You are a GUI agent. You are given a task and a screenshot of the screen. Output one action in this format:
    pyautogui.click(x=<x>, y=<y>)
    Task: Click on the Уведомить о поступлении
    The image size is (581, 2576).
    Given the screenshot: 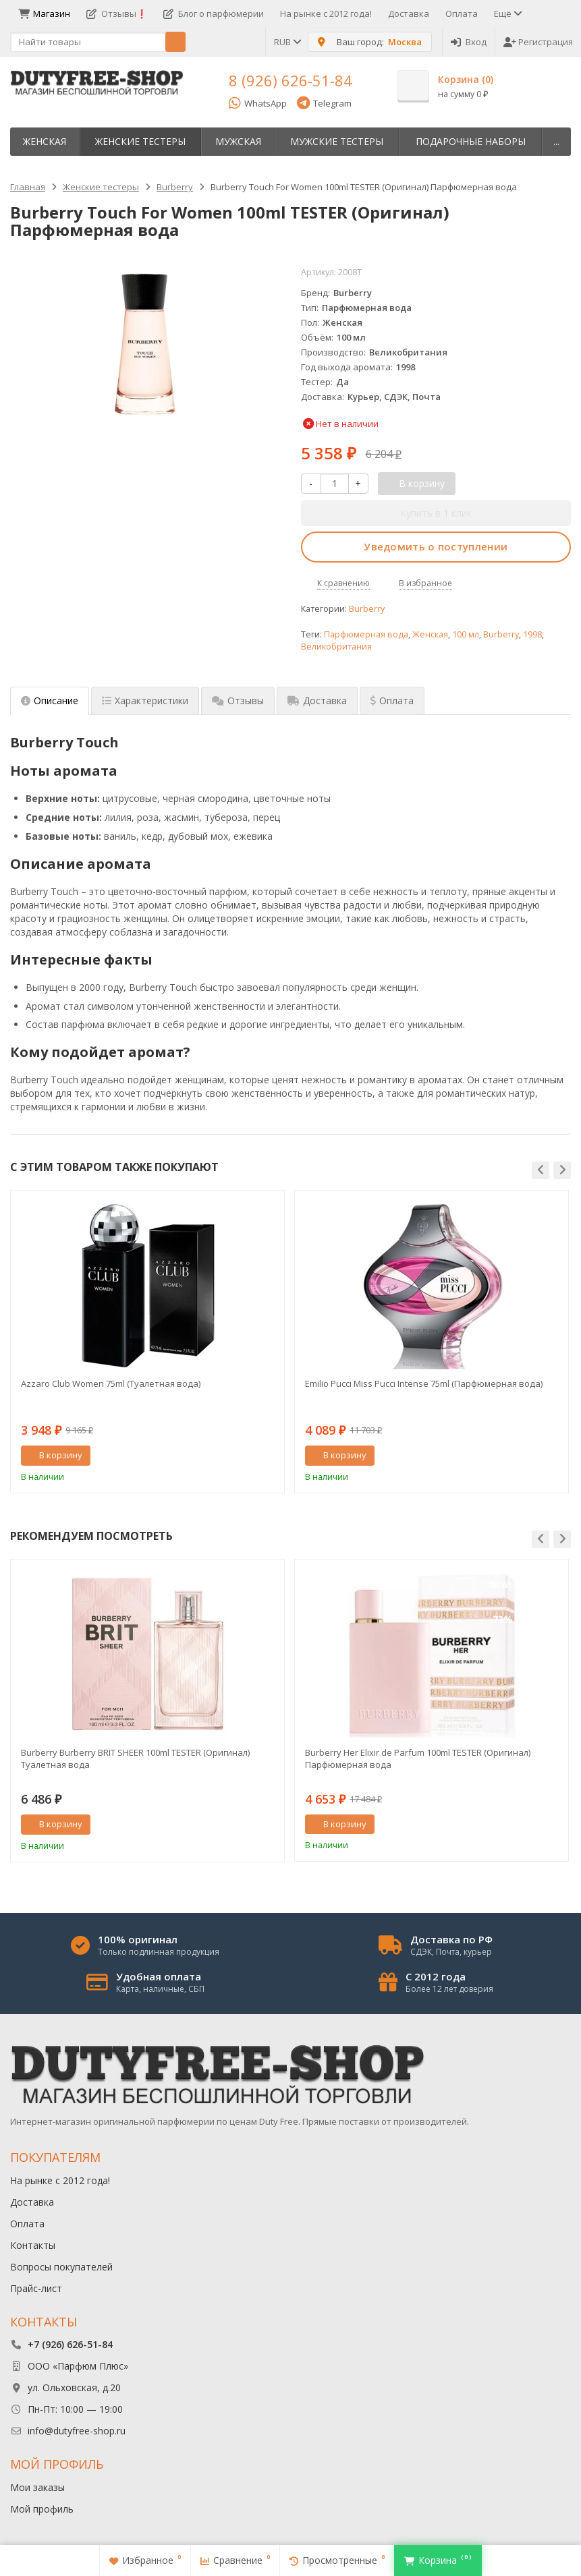 What is the action you would take?
    pyautogui.click(x=435, y=546)
    